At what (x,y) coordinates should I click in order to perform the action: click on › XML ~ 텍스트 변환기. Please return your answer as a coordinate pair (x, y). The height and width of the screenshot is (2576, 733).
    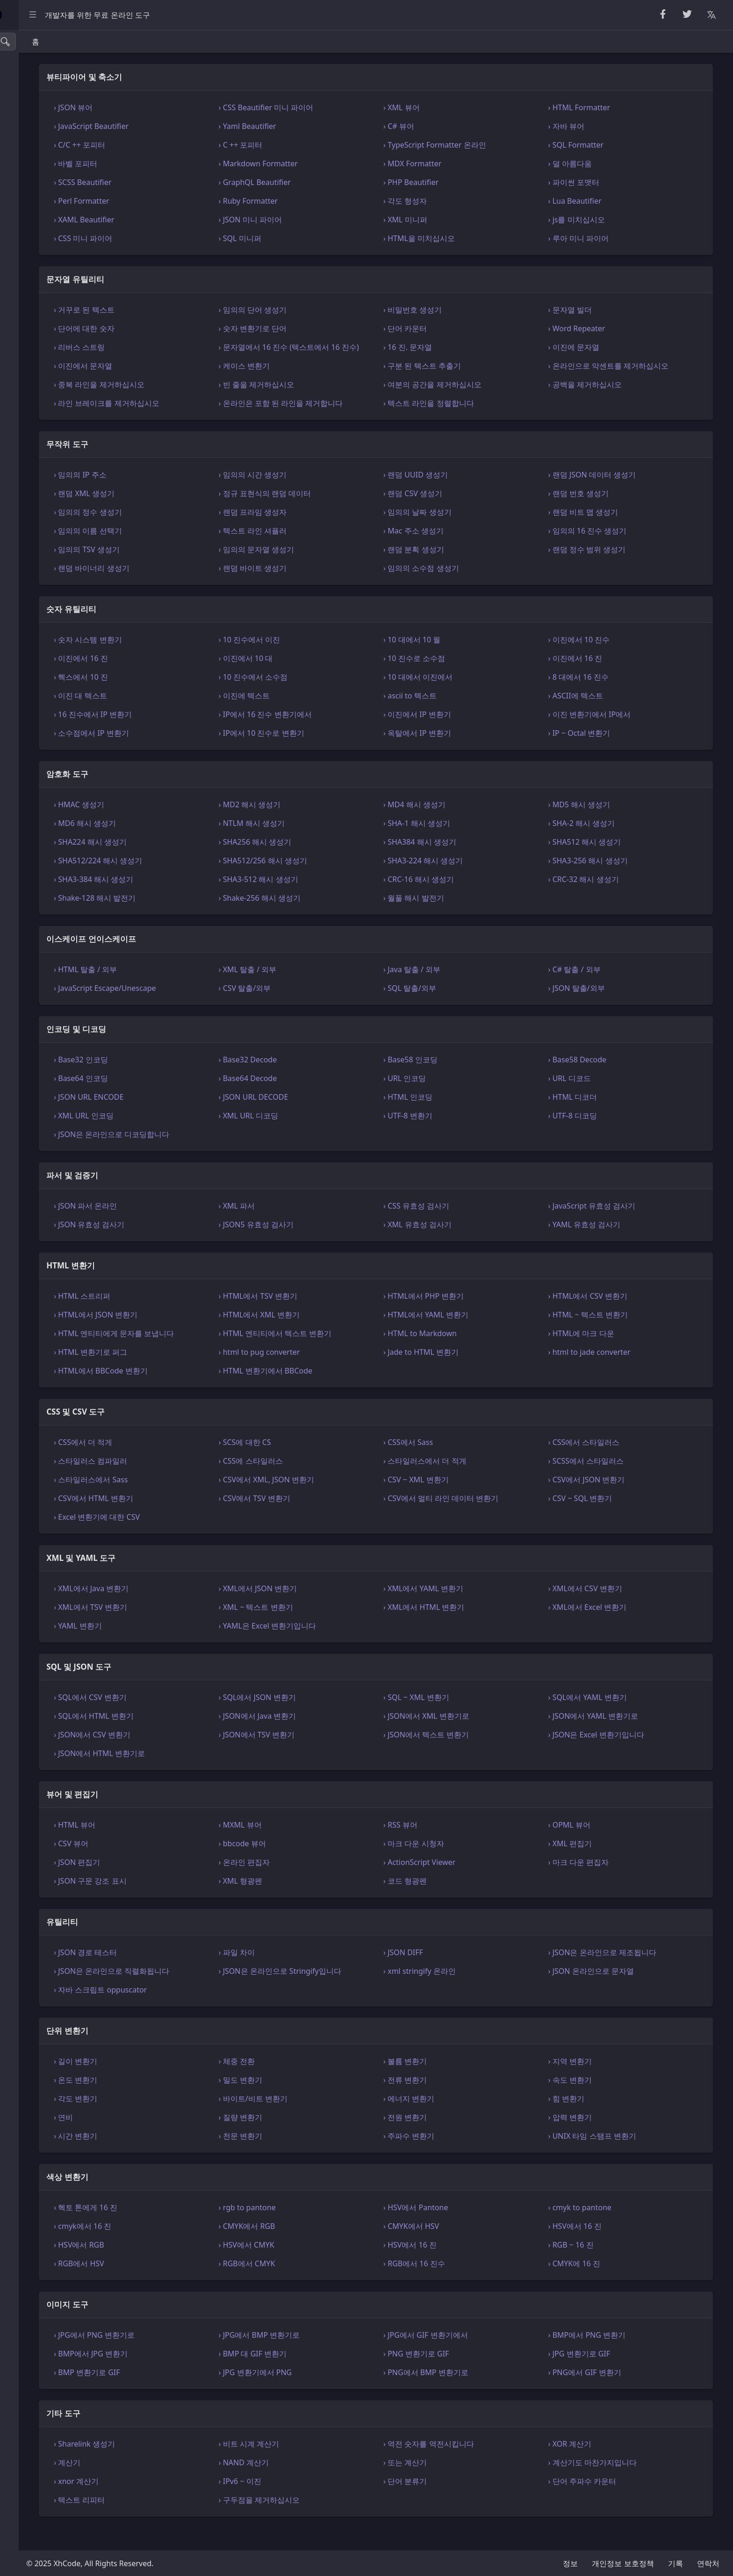
    Looking at the image, I should click on (336, 1629).